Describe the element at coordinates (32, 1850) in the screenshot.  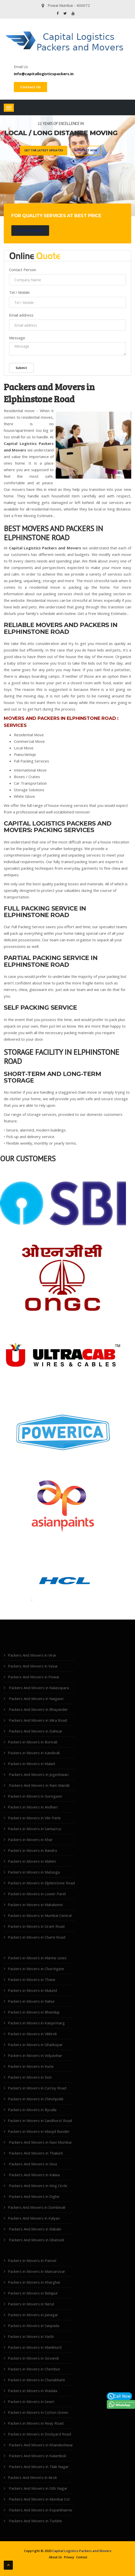
I see `Packers in Movers in Bandra` at that location.